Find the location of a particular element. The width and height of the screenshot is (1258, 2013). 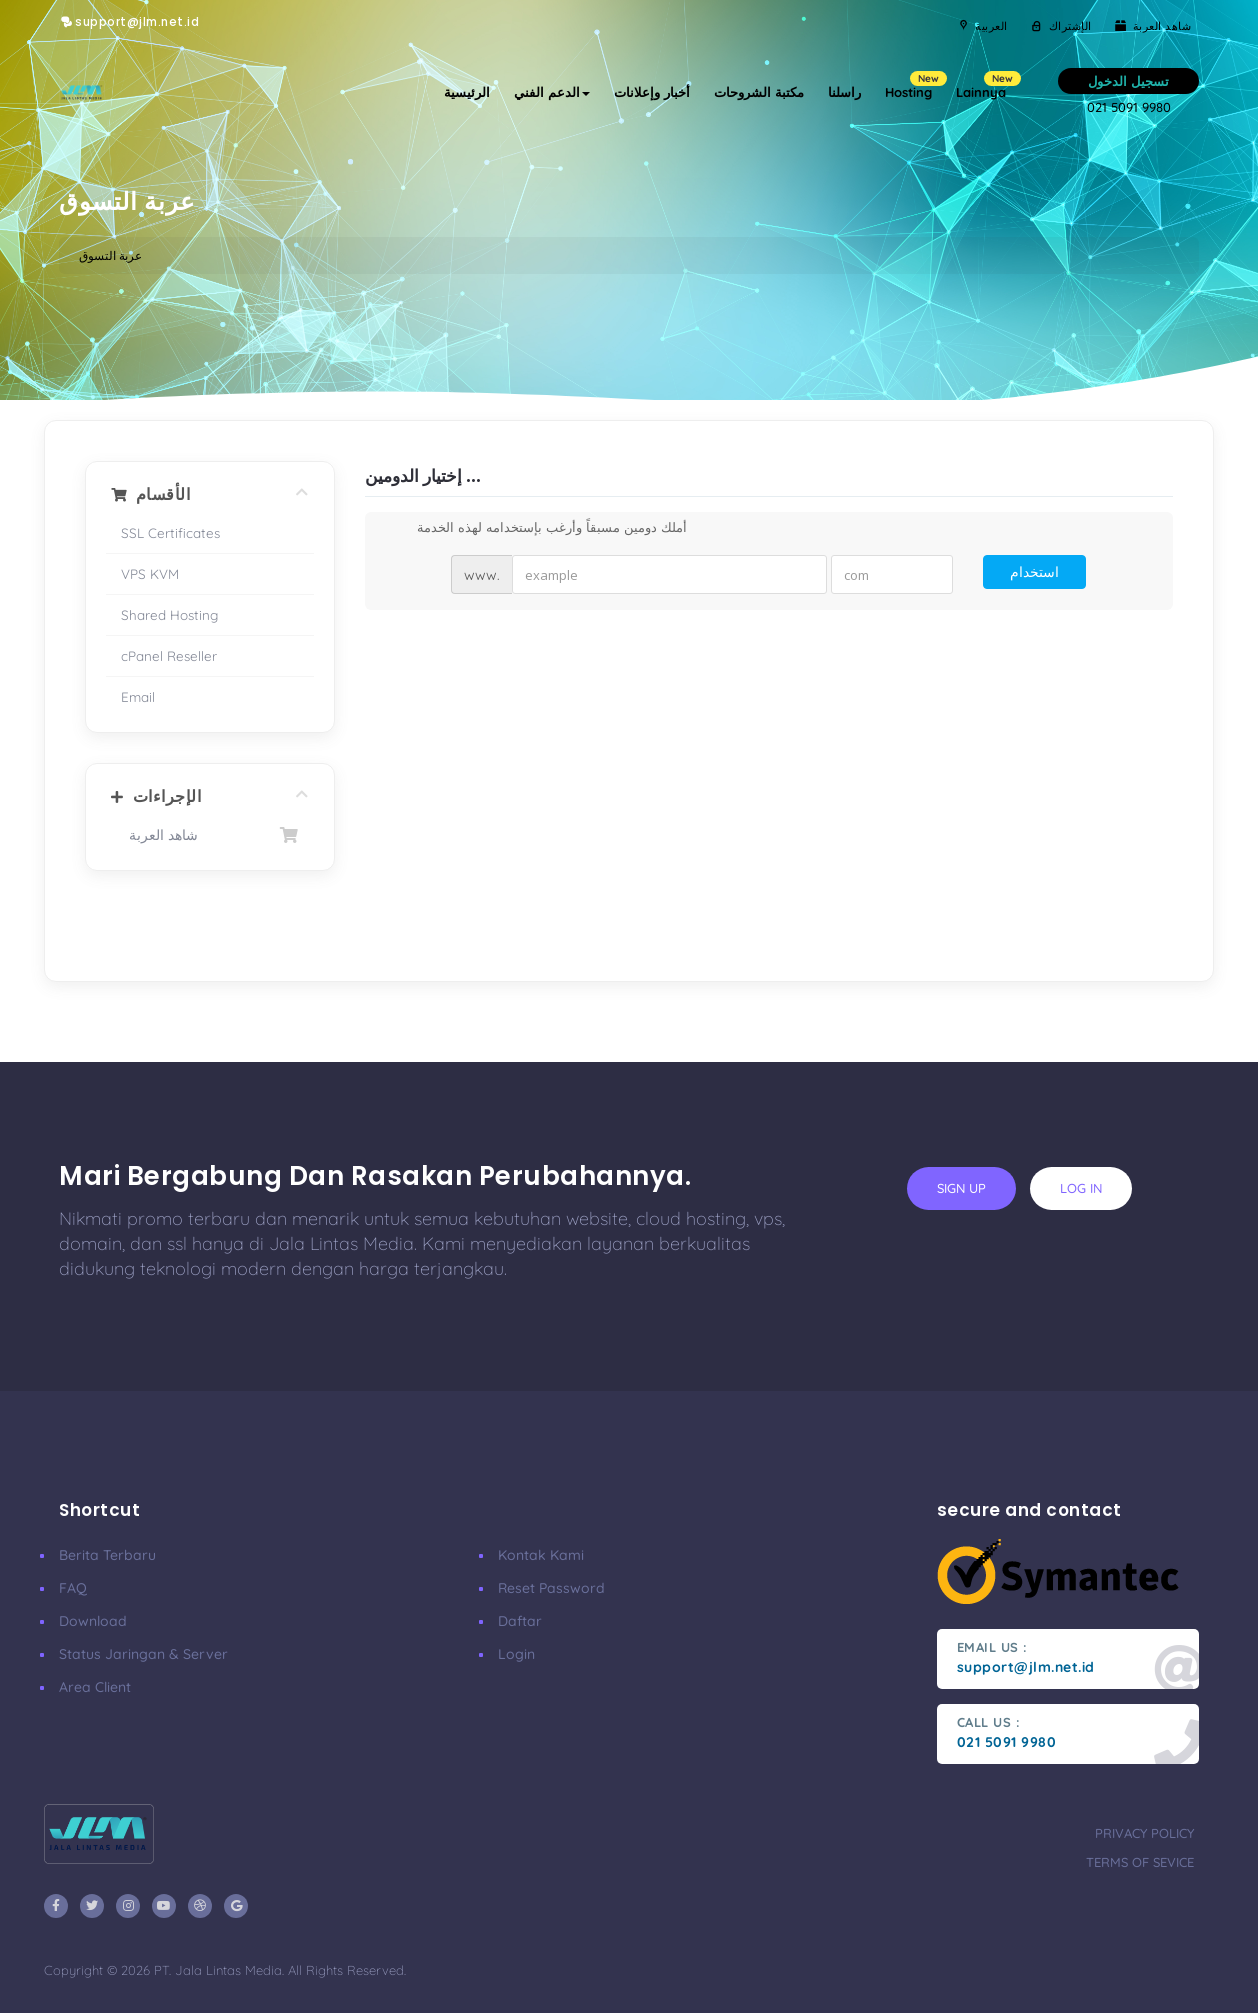

شاهد العربة is located at coordinates (210, 835).